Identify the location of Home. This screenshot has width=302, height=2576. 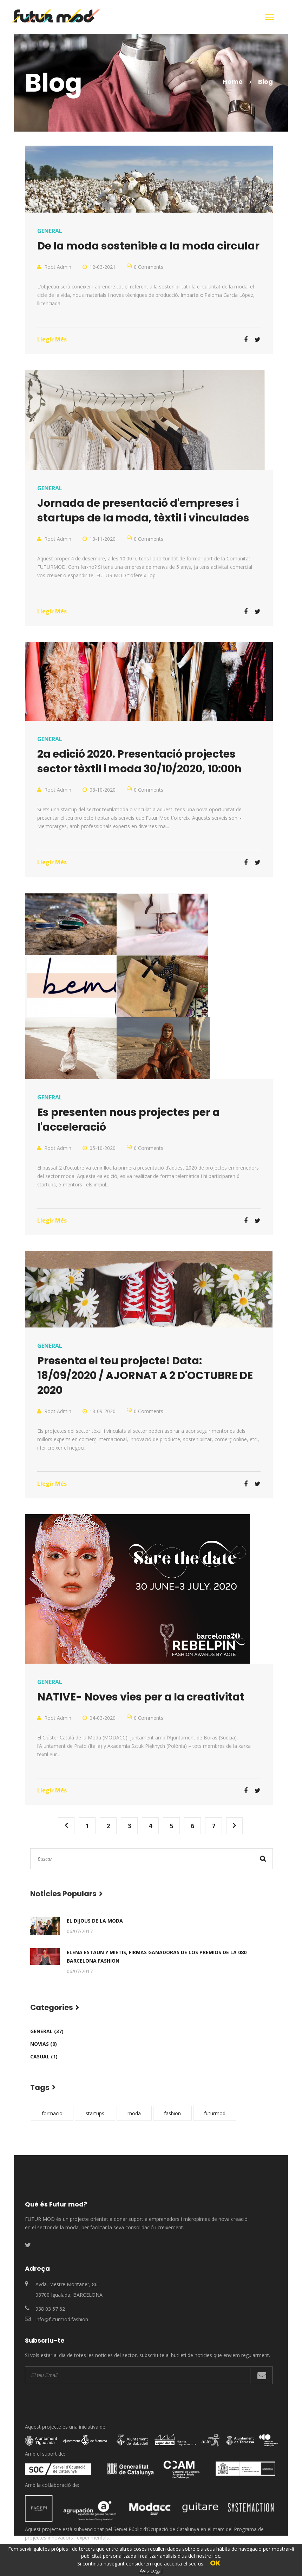
(233, 81).